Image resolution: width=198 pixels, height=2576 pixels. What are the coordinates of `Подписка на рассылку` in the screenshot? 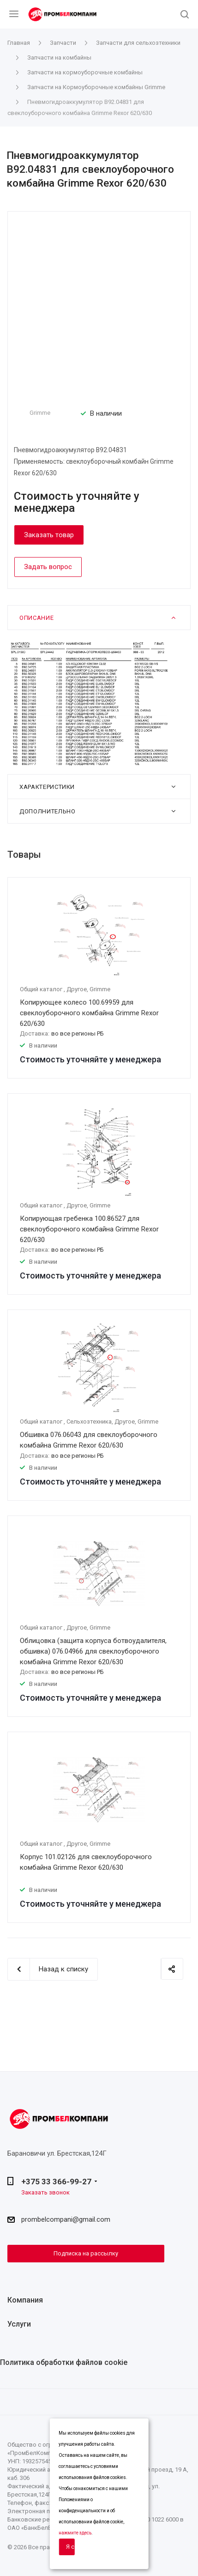 It's located at (86, 2253).